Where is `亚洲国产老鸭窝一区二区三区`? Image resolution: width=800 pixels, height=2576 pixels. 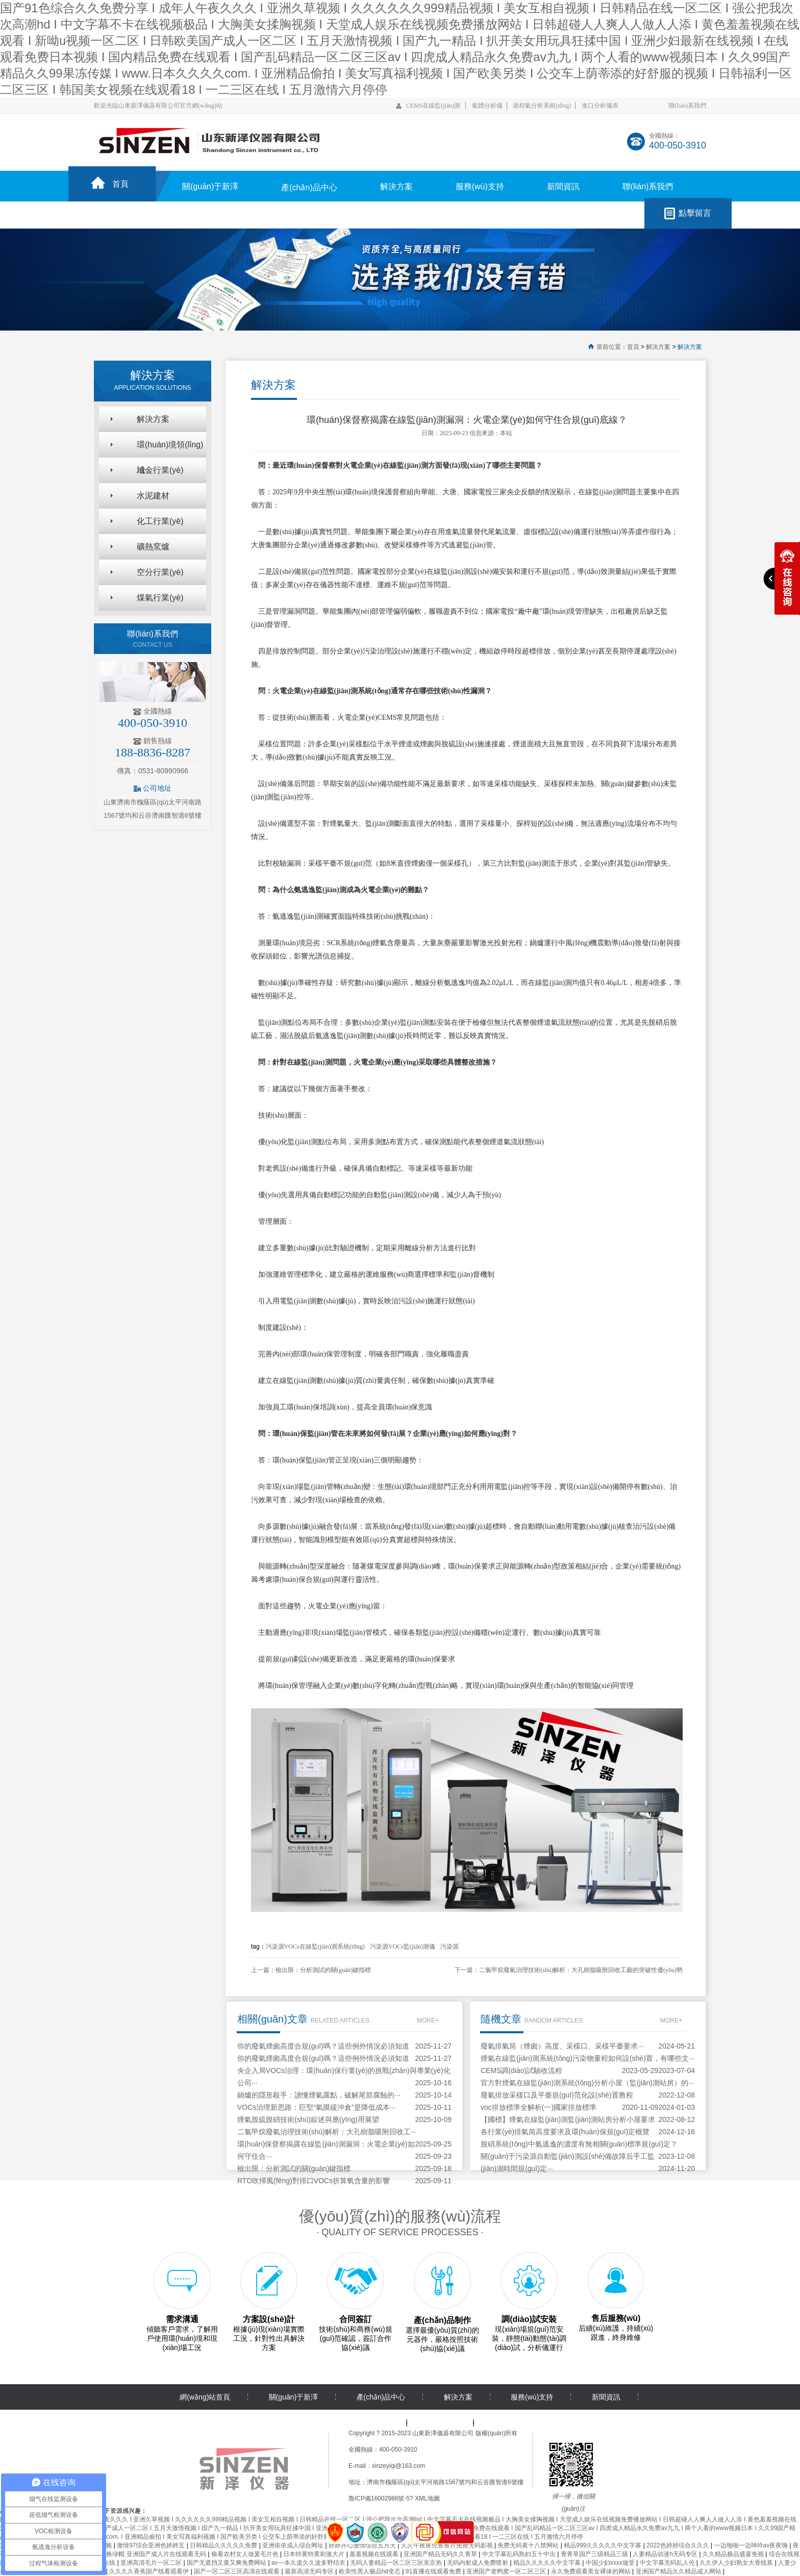
亚洲国产老鸭窝一区二区三区 is located at coordinates (506, 2571).